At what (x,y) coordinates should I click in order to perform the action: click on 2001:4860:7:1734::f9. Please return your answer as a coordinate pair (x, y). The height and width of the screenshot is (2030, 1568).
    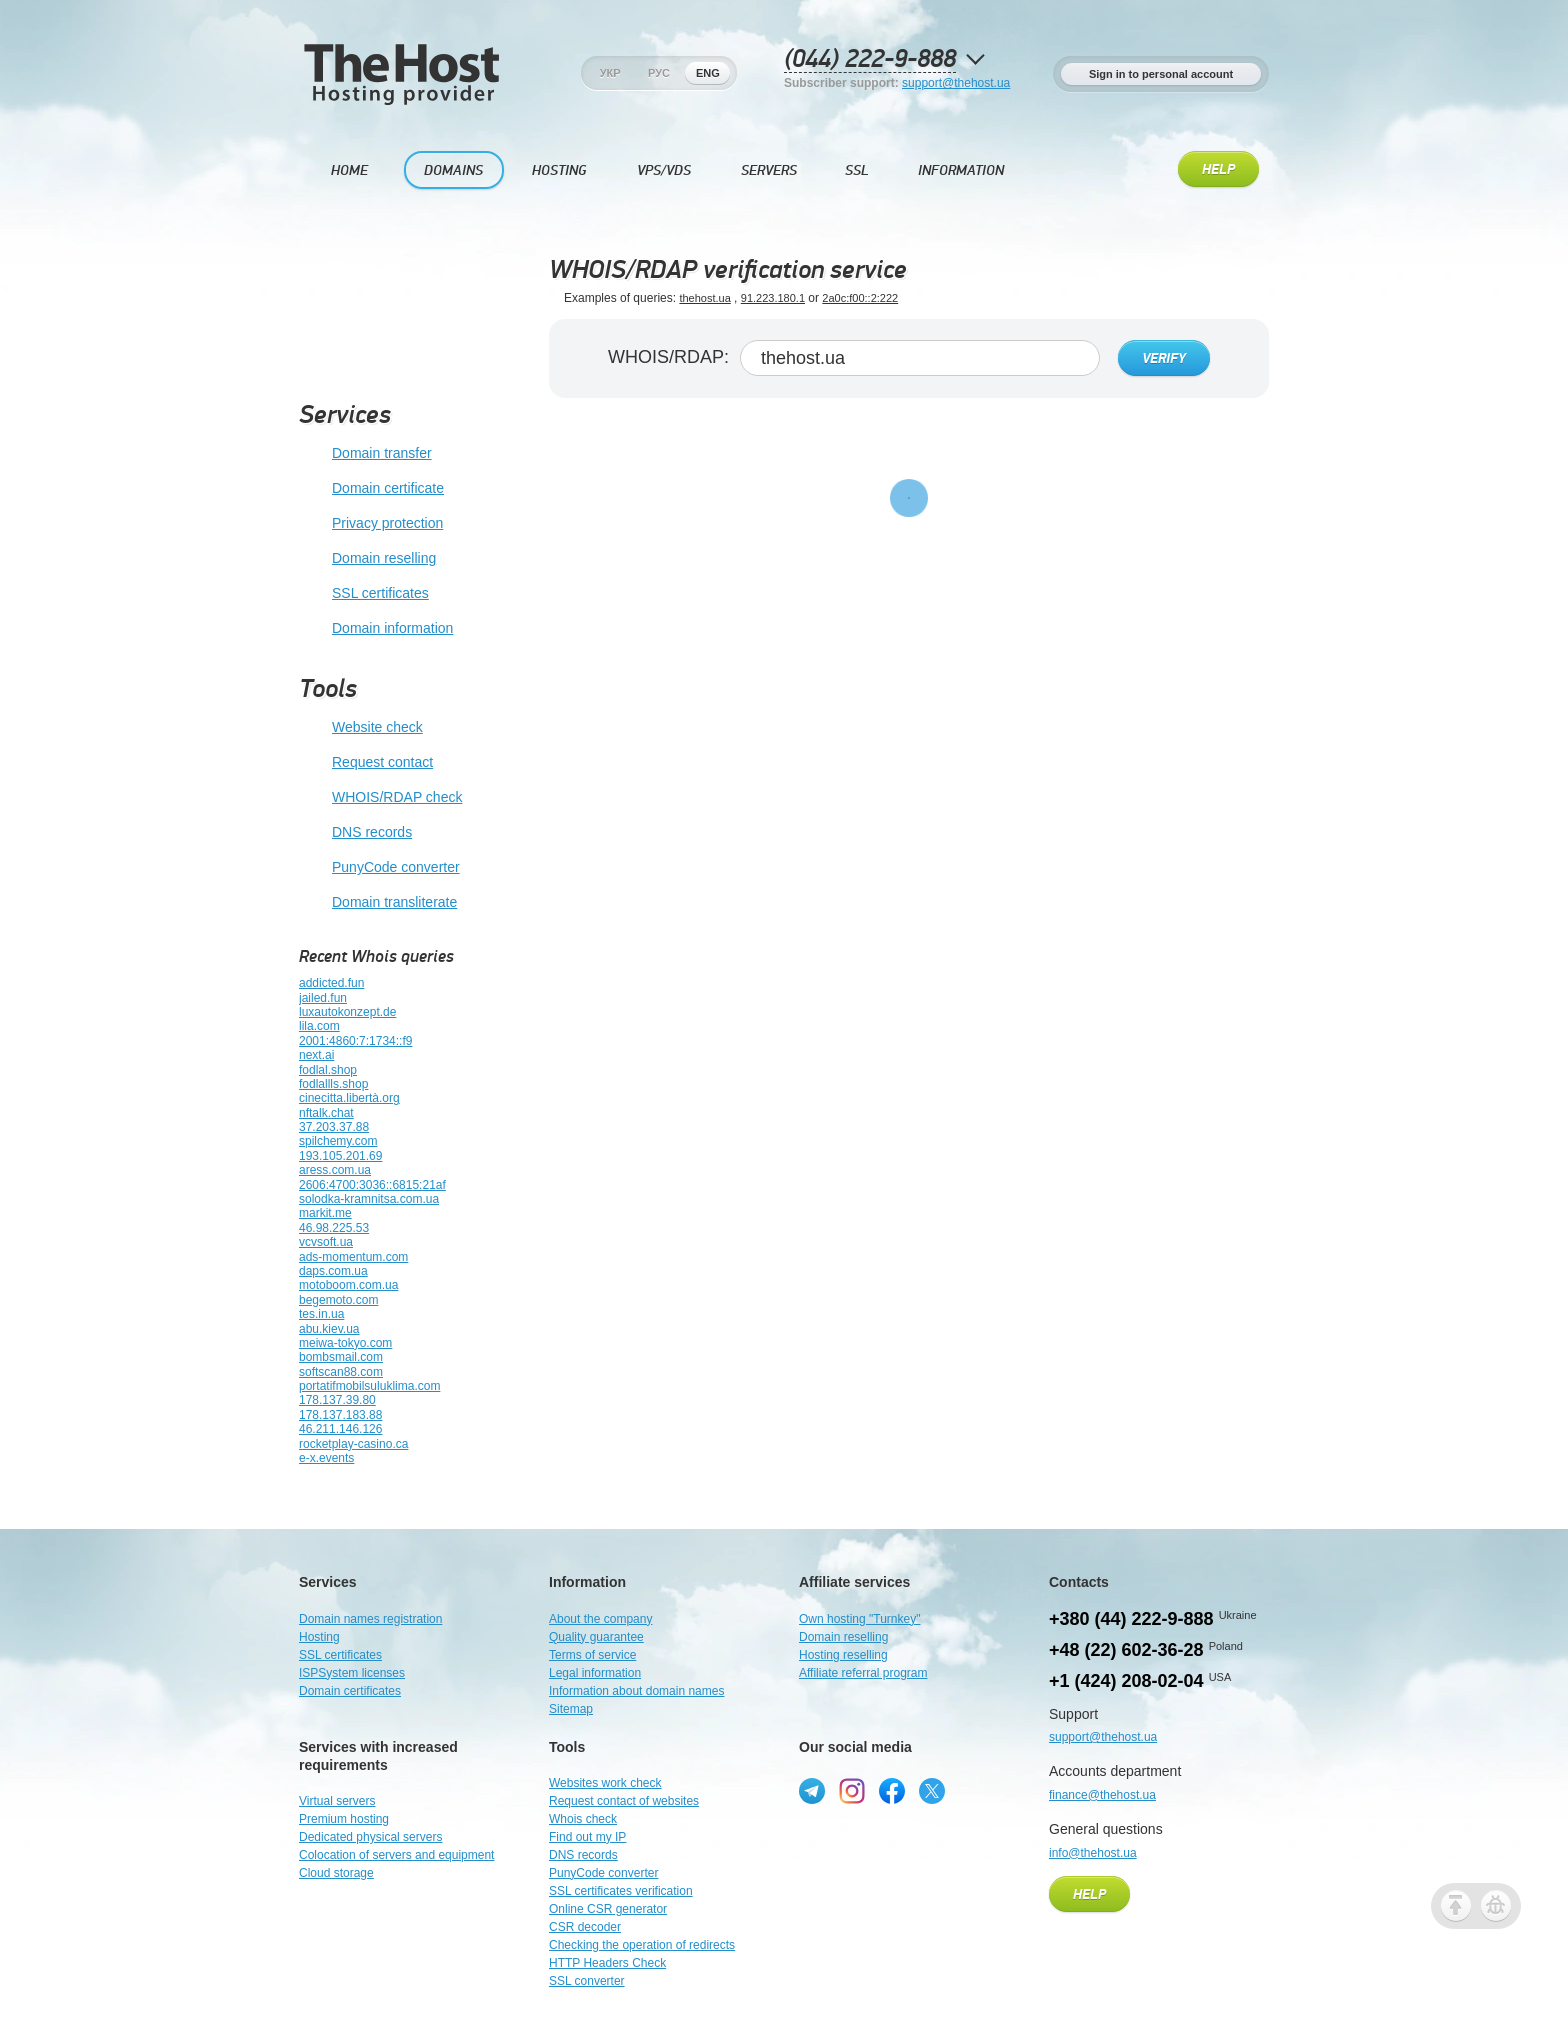
    Looking at the image, I should click on (355, 1041).